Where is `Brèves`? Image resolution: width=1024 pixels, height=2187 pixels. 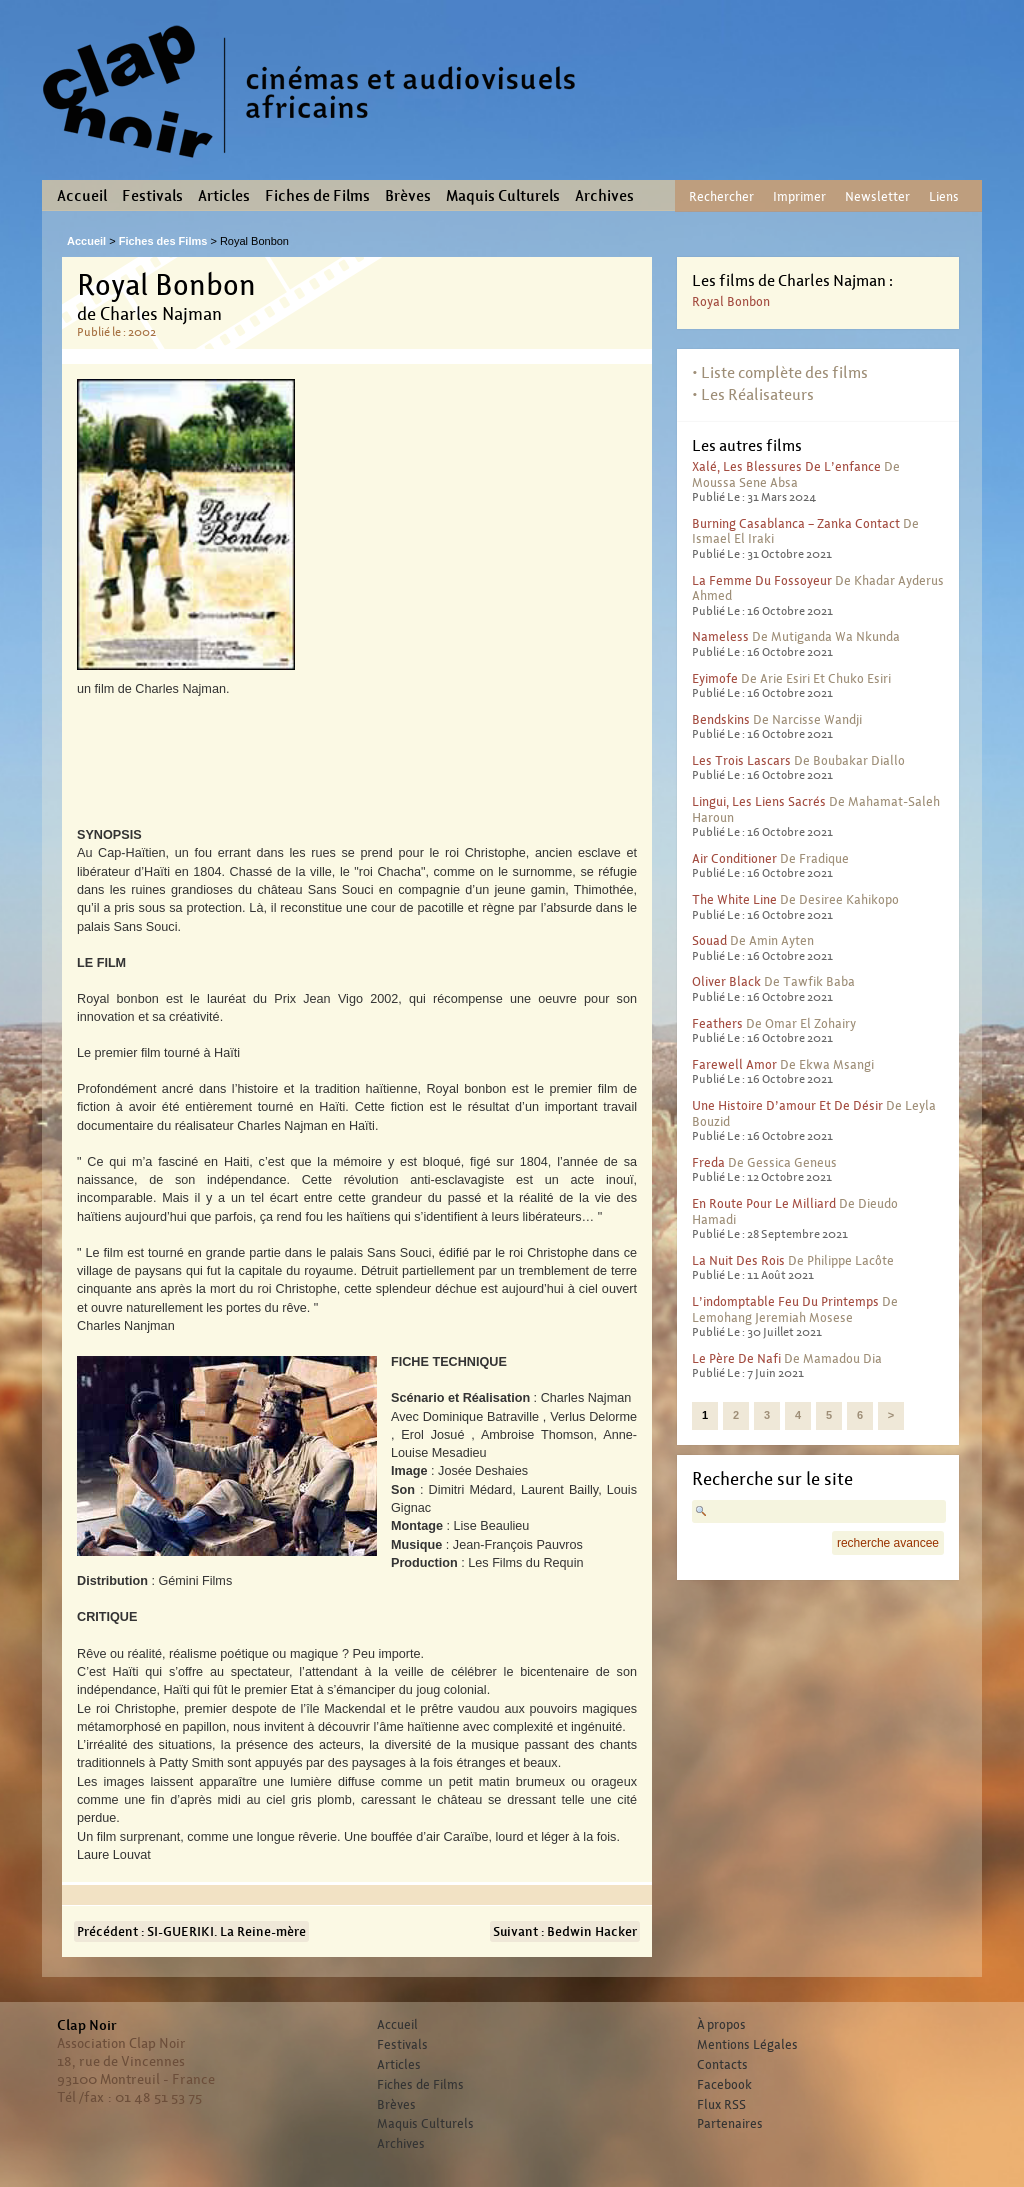
Brèves is located at coordinates (408, 196).